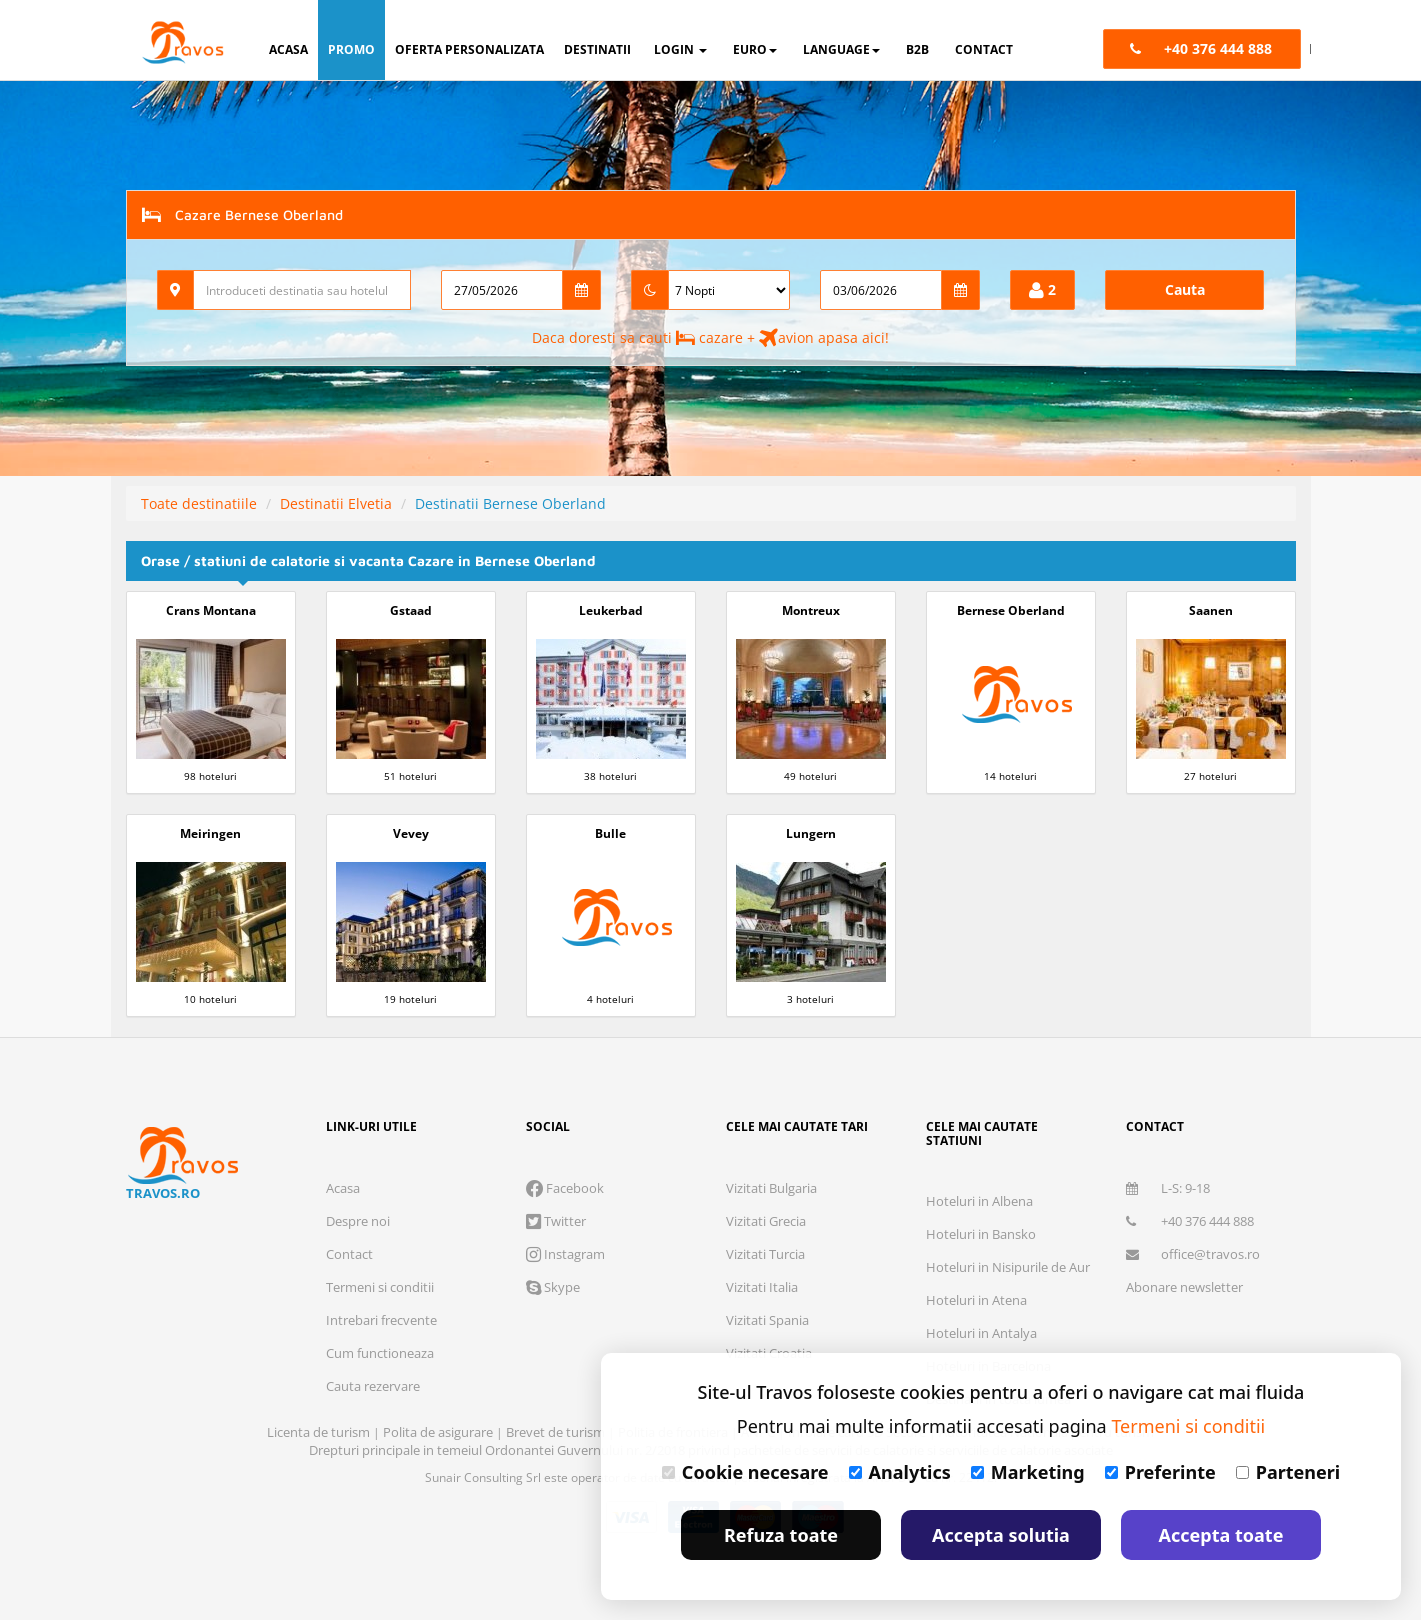 This screenshot has height=1620, width=1421. What do you see at coordinates (1288, 1472) in the screenshot?
I see `Parteneri` at bounding box center [1288, 1472].